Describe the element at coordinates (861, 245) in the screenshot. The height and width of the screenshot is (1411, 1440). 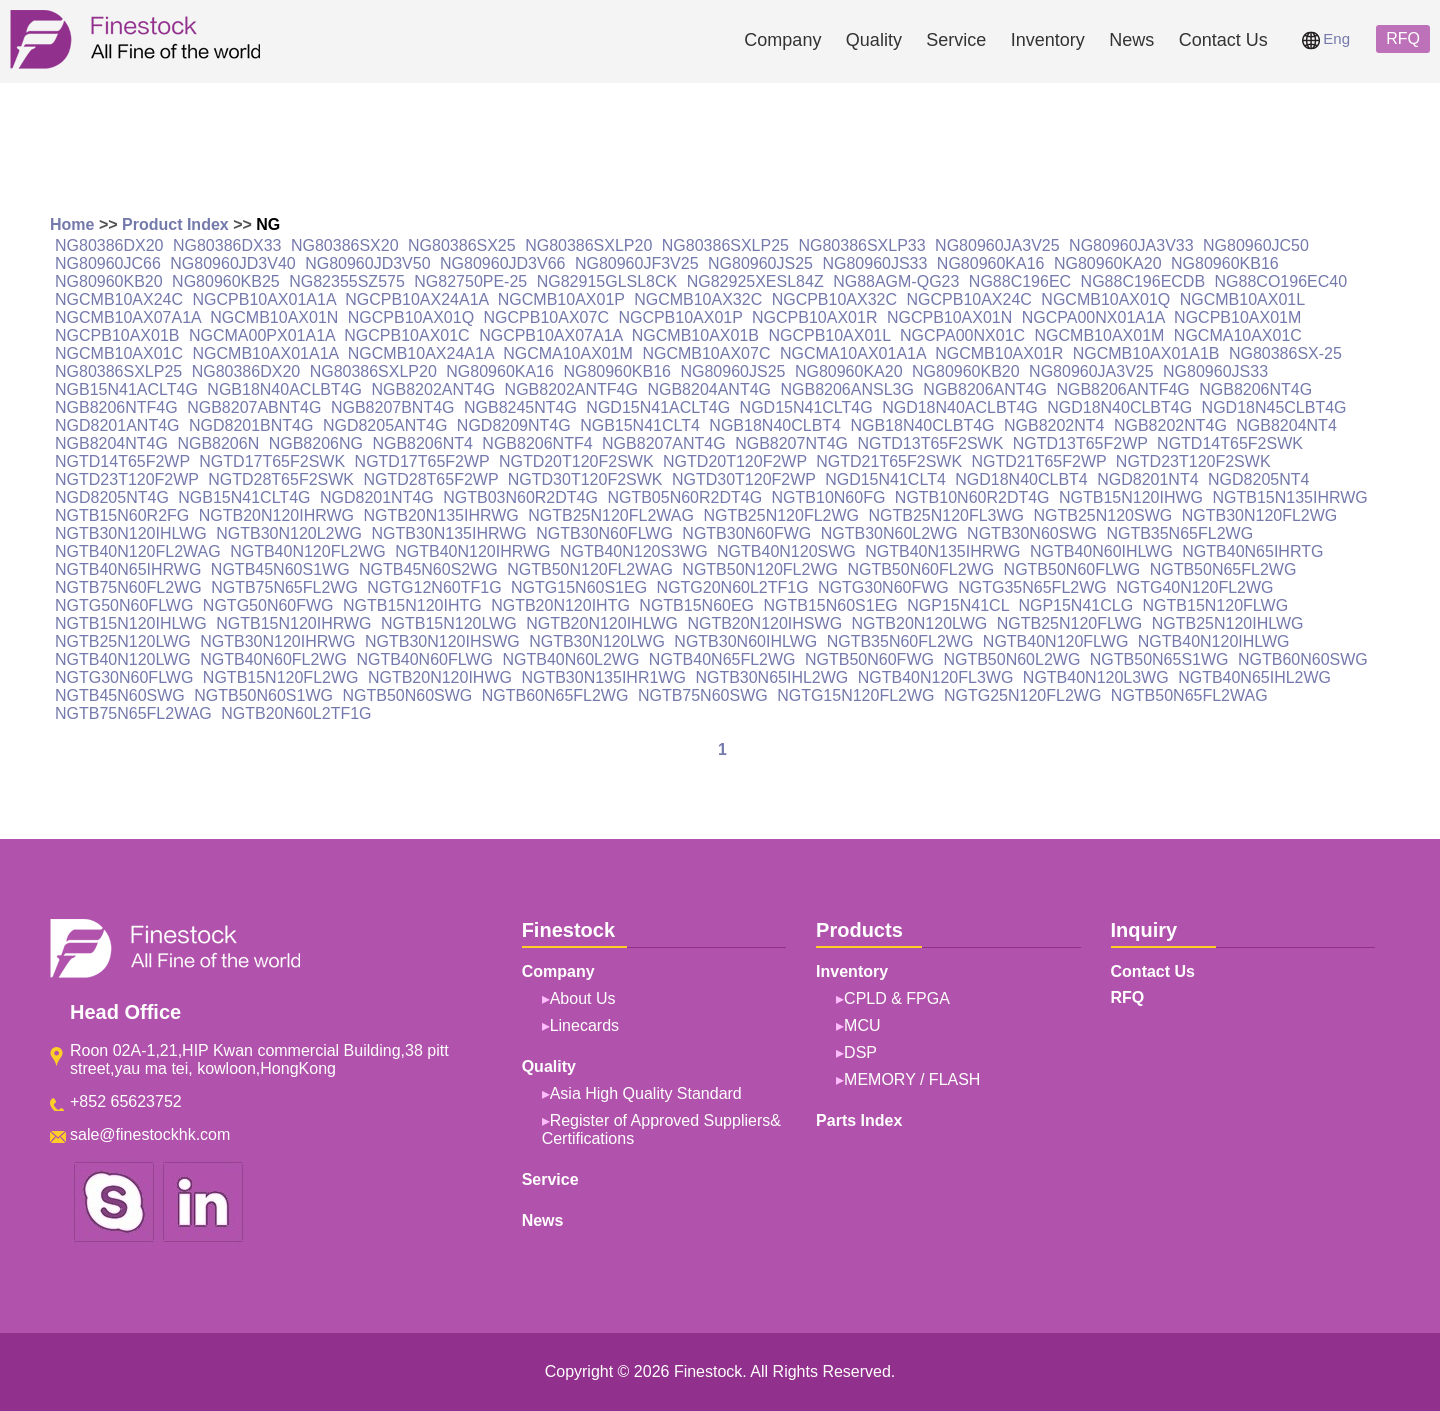
I see `NG80386SXLP33` at that location.